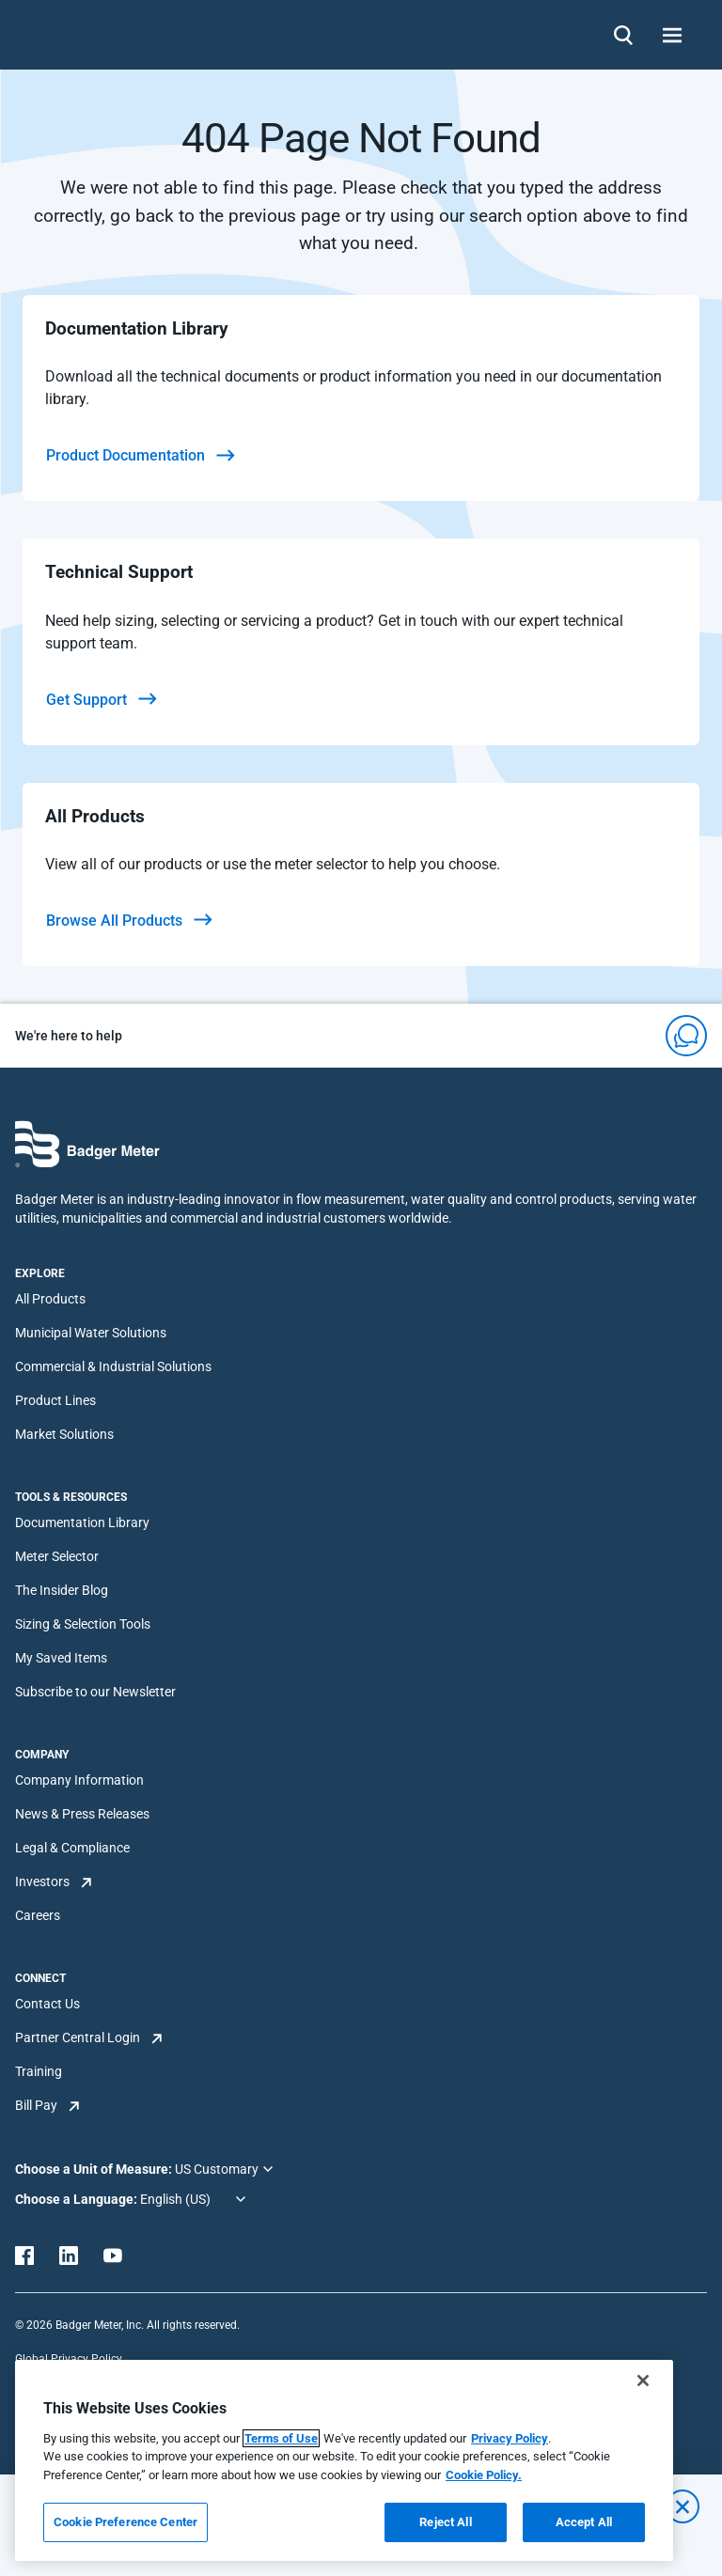 The image size is (722, 2576). Describe the element at coordinates (47, 2003) in the screenshot. I see `Contact Us` at that location.